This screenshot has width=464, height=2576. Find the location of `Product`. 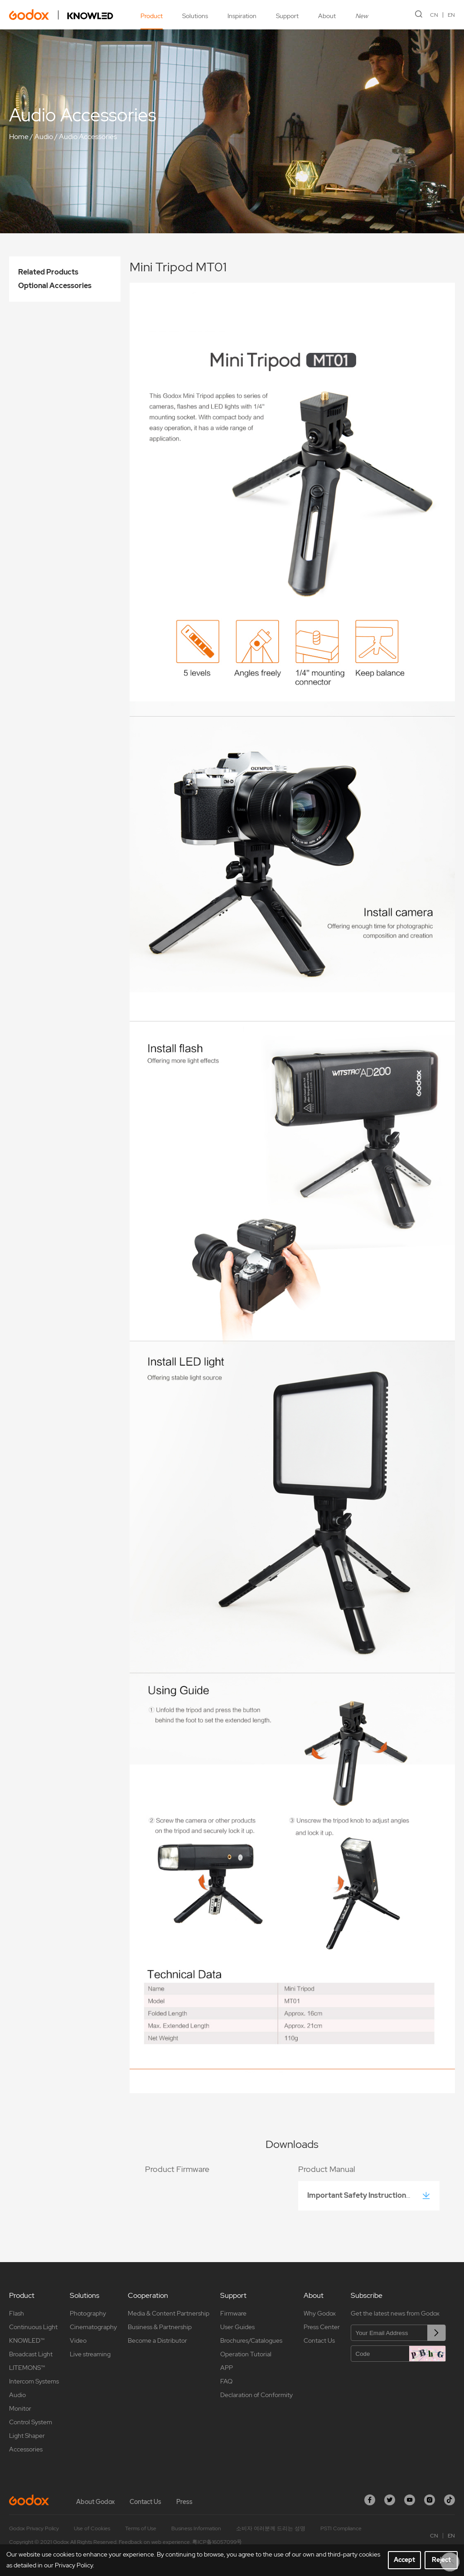

Product is located at coordinates (151, 16).